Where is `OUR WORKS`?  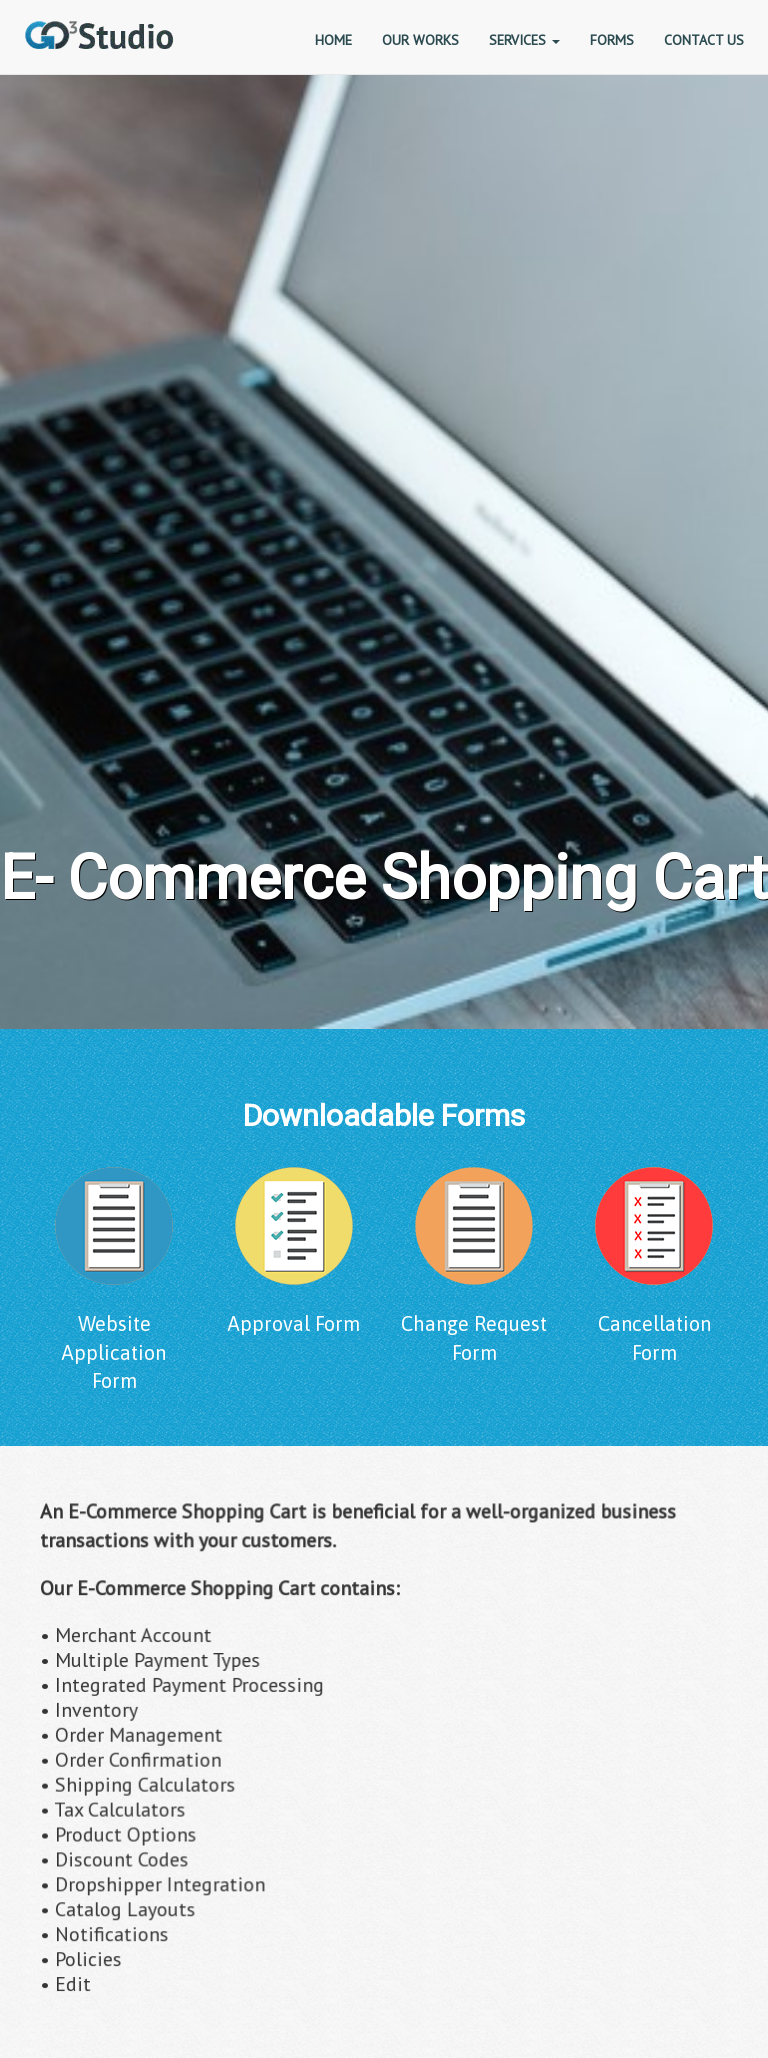 OUR WORKS is located at coordinates (420, 40).